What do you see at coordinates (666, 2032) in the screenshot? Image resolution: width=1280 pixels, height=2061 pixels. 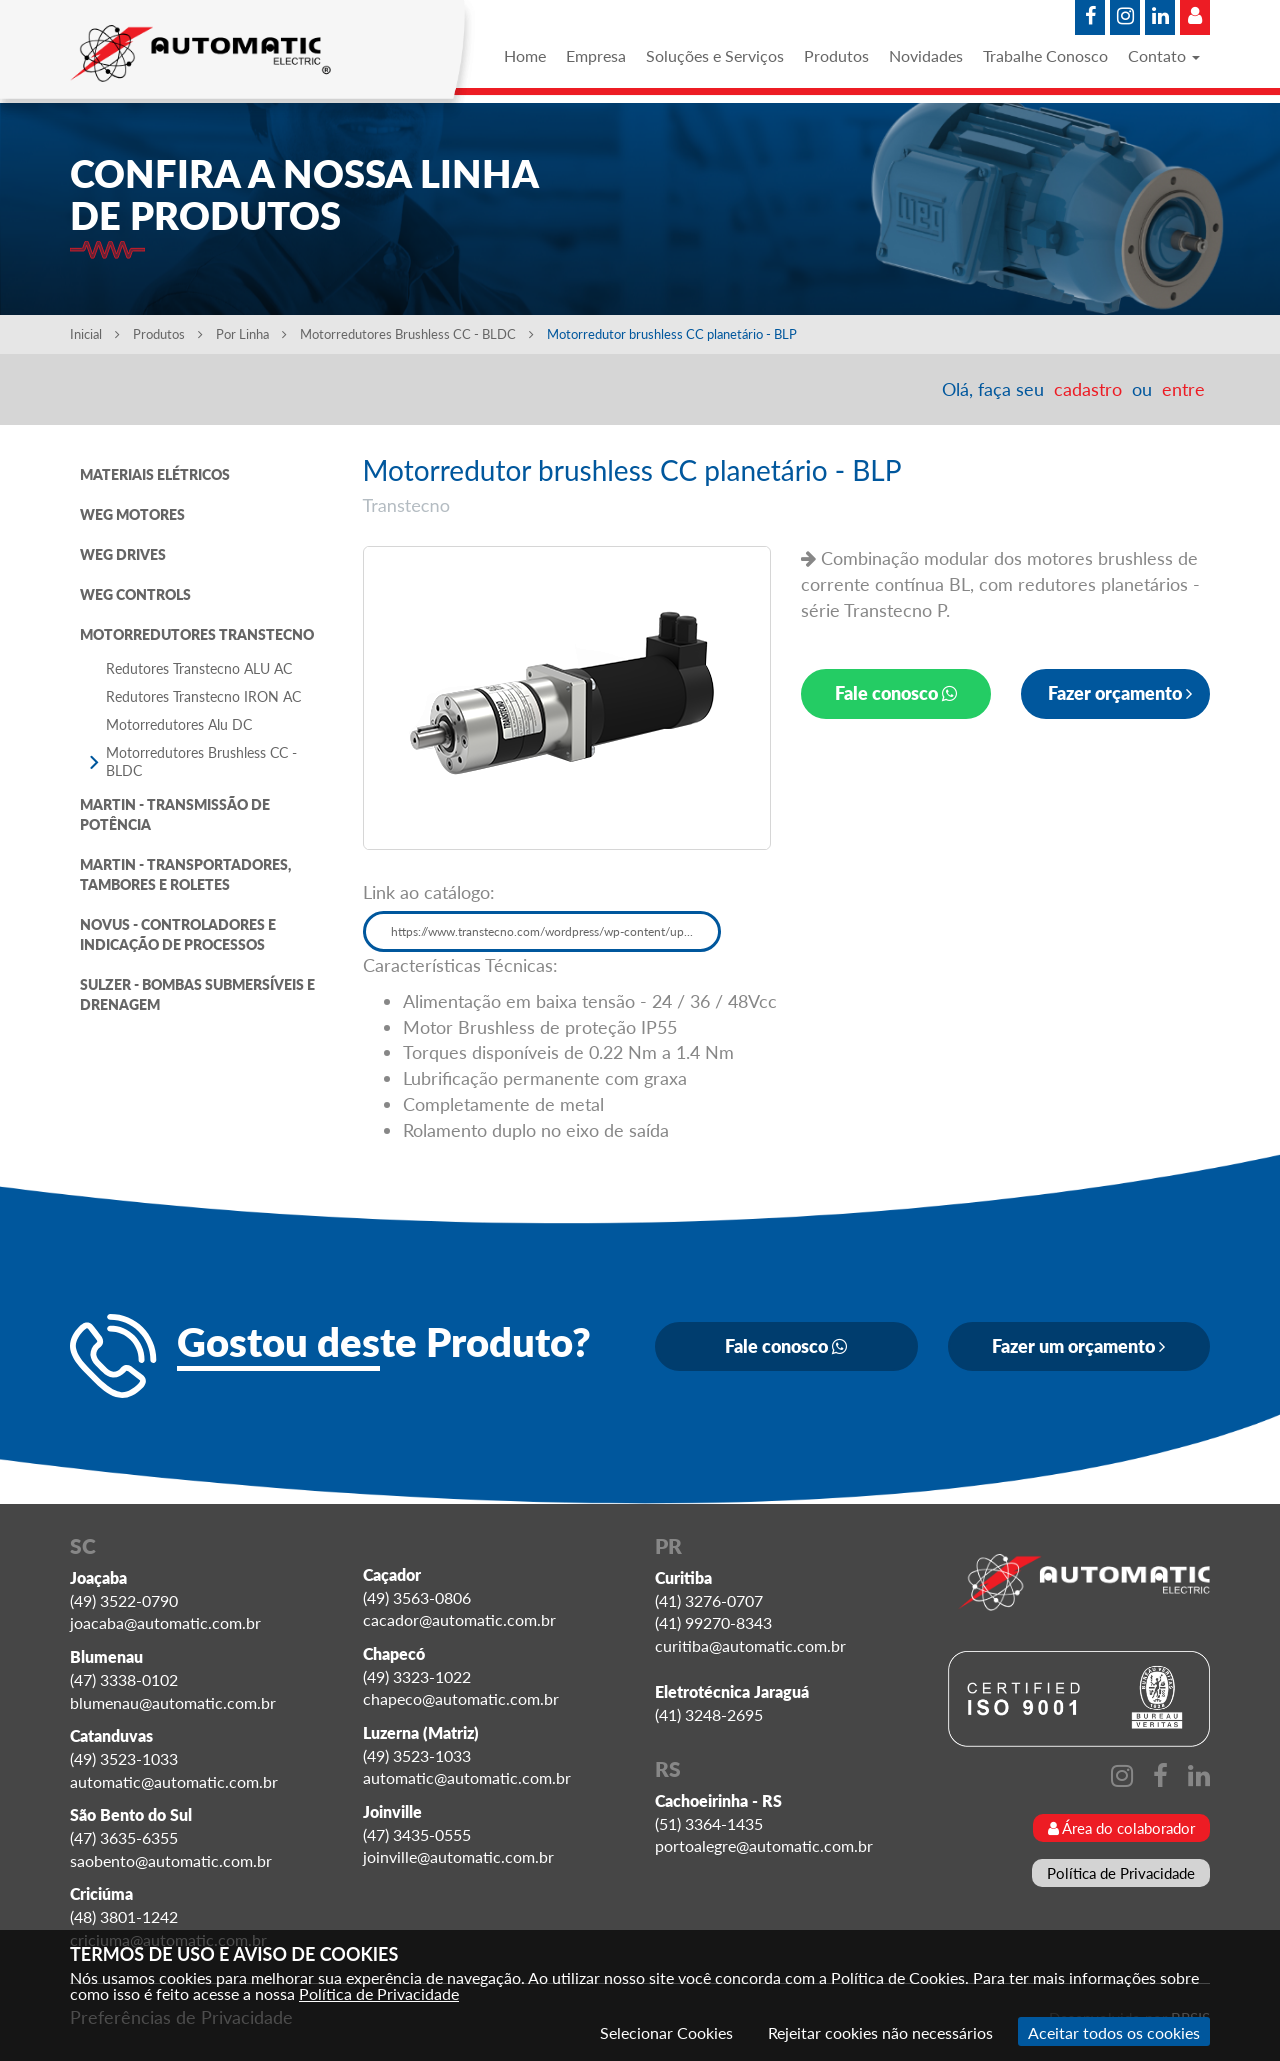 I see `Selecionar Cookies` at bounding box center [666, 2032].